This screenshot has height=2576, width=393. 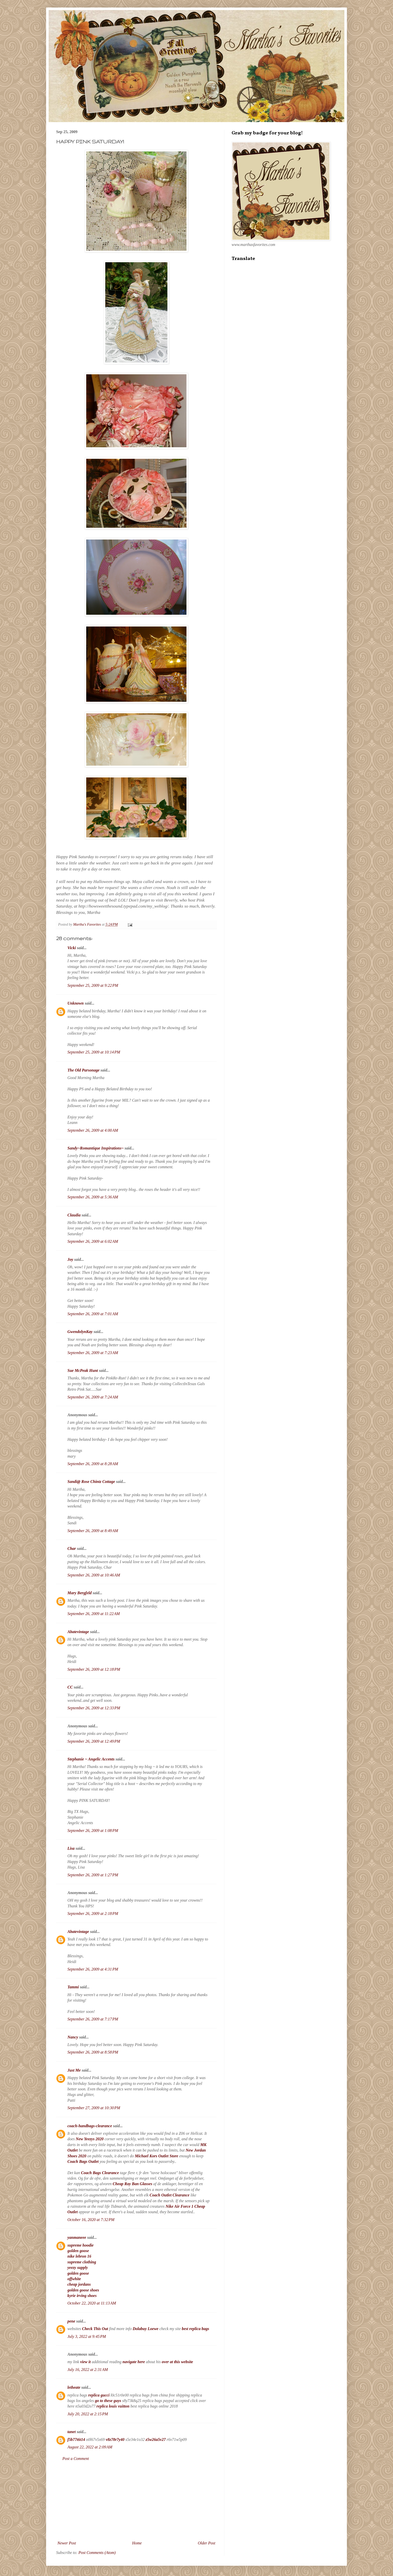 I want to click on Nancy, so click(x=72, y=2037).